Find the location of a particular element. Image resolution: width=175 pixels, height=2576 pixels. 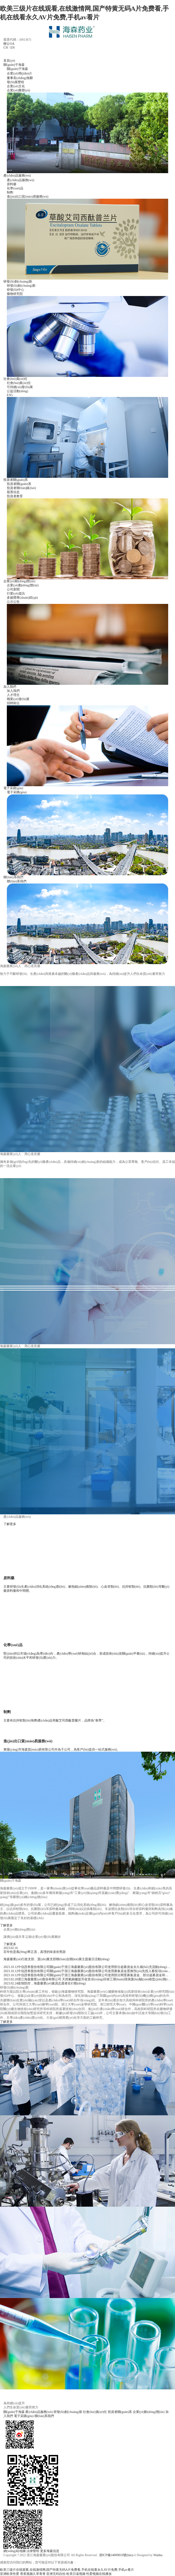

產(chǎn)品服務(wù) is located at coordinates (17, 175).